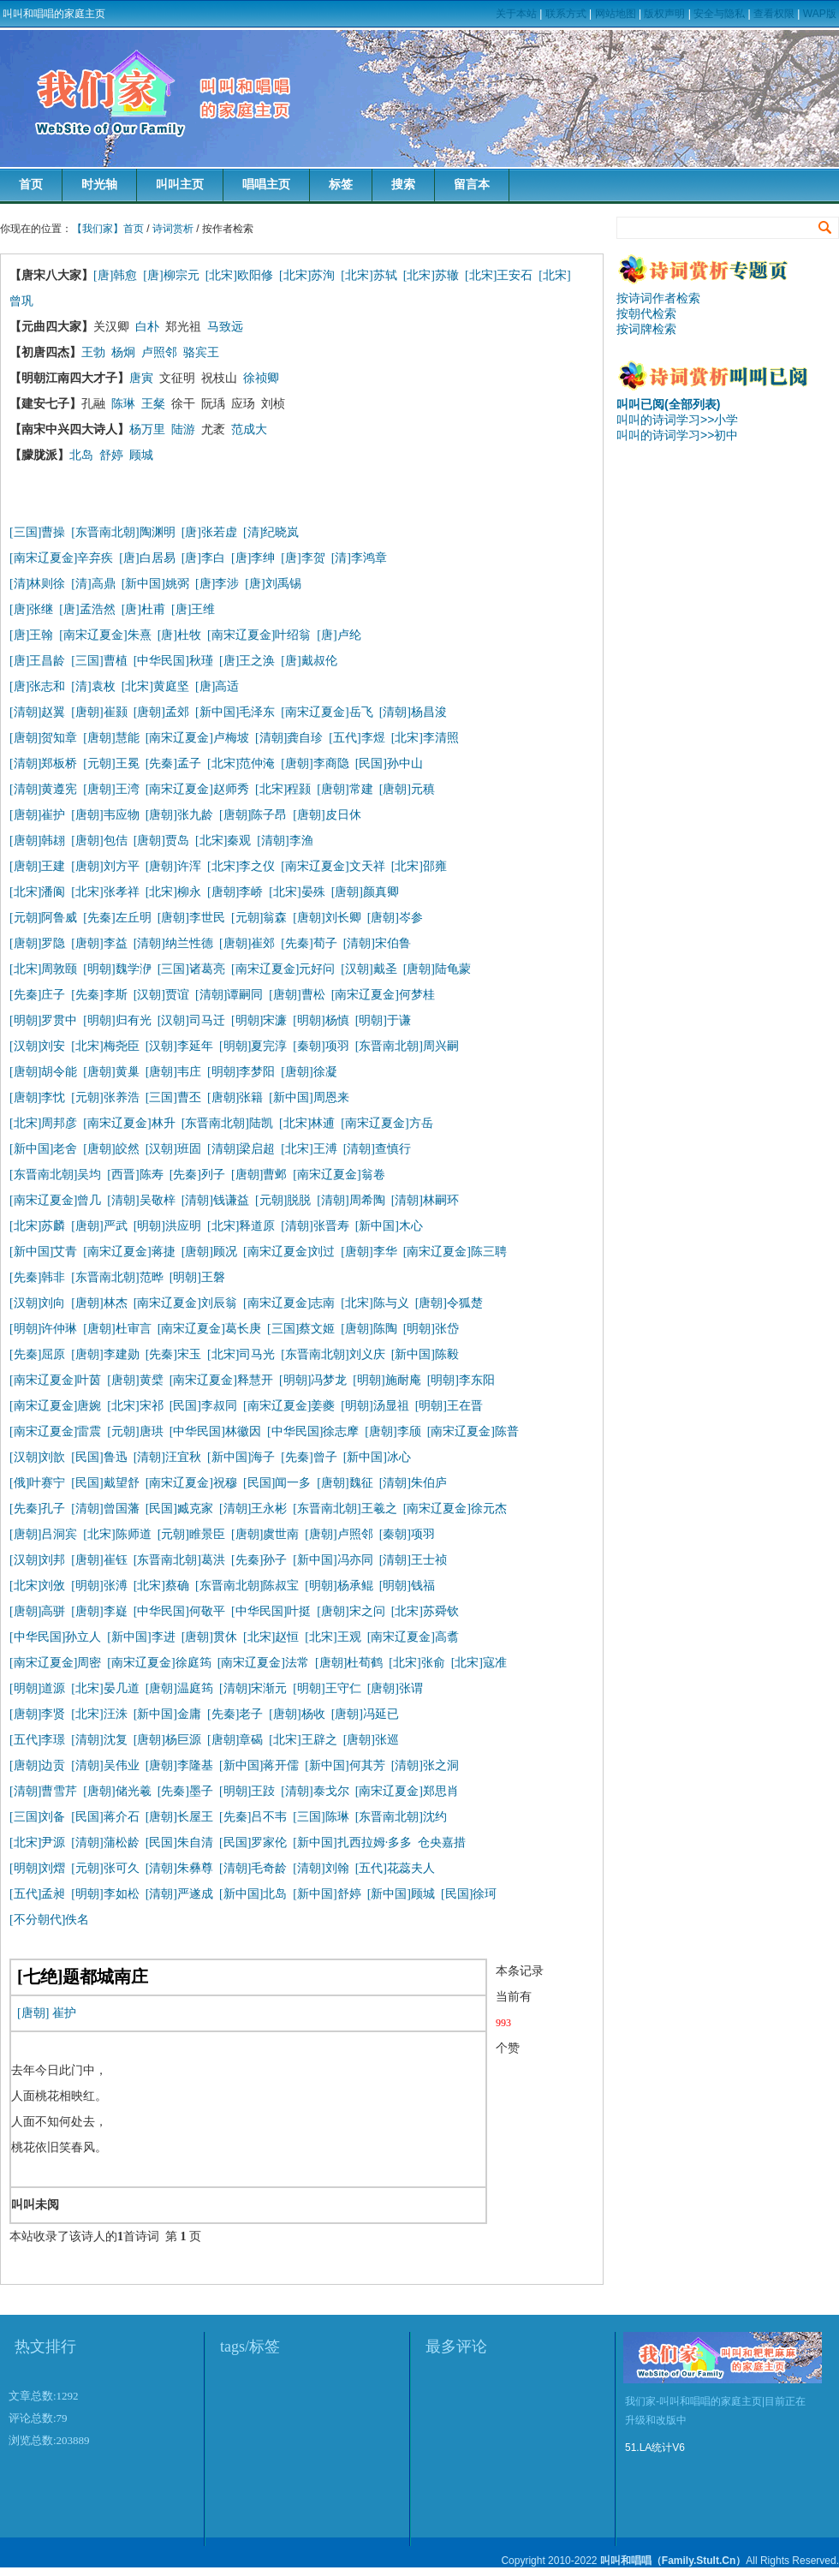 This screenshot has width=839, height=2576. Describe the element at coordinates (499, 275) in the screenshot. I see `[北宋]王安石` at that location.